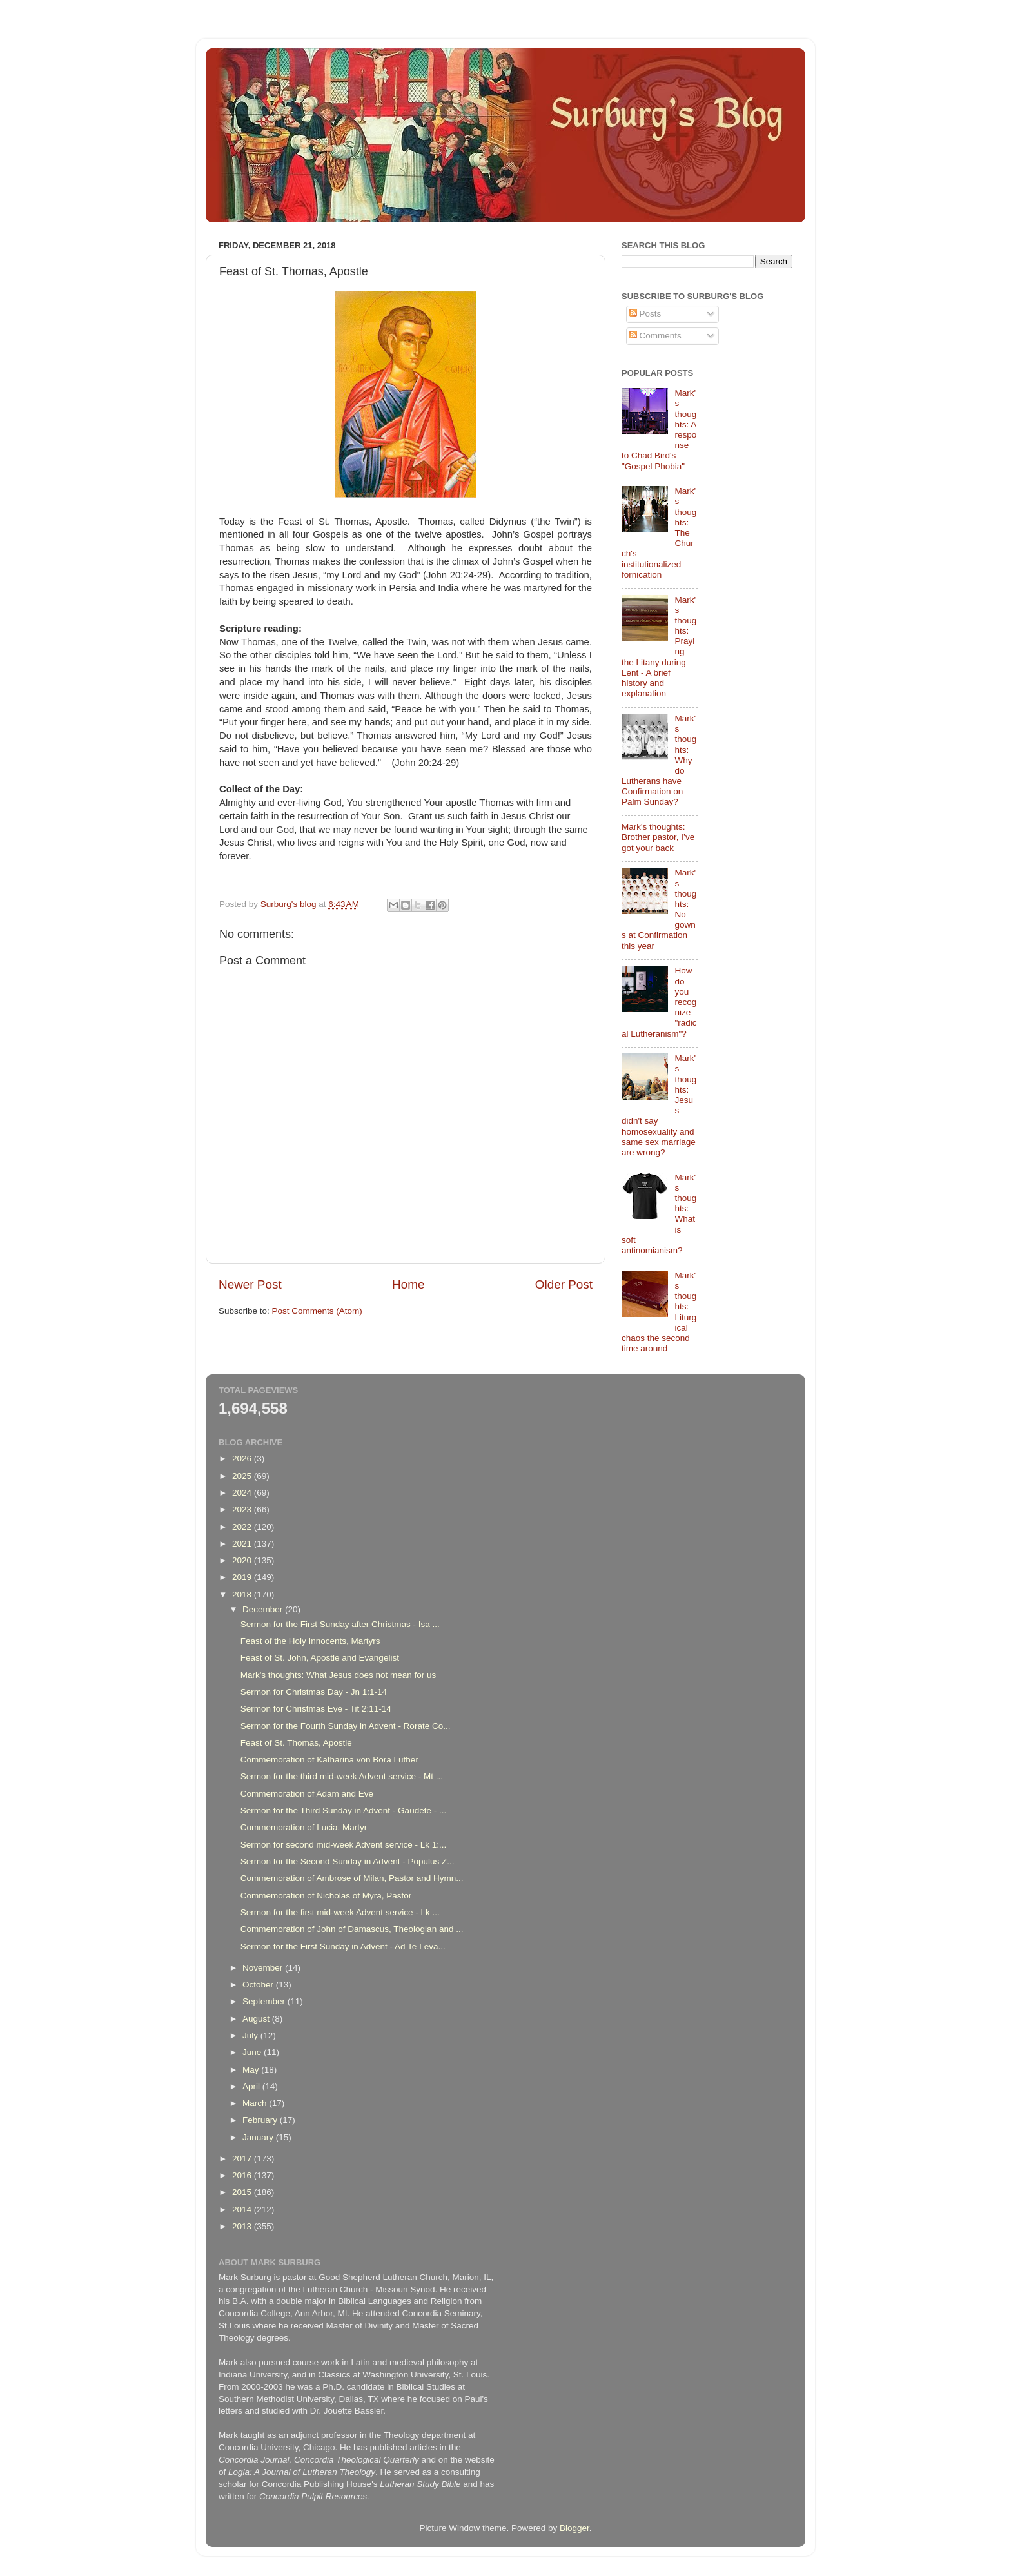 The width and height of the screenshot is (1011, 2576). Describe the element at coordinates (296, 1743) in the screenshot. I see `Feast of St. Thomas, Apostle` at that location.